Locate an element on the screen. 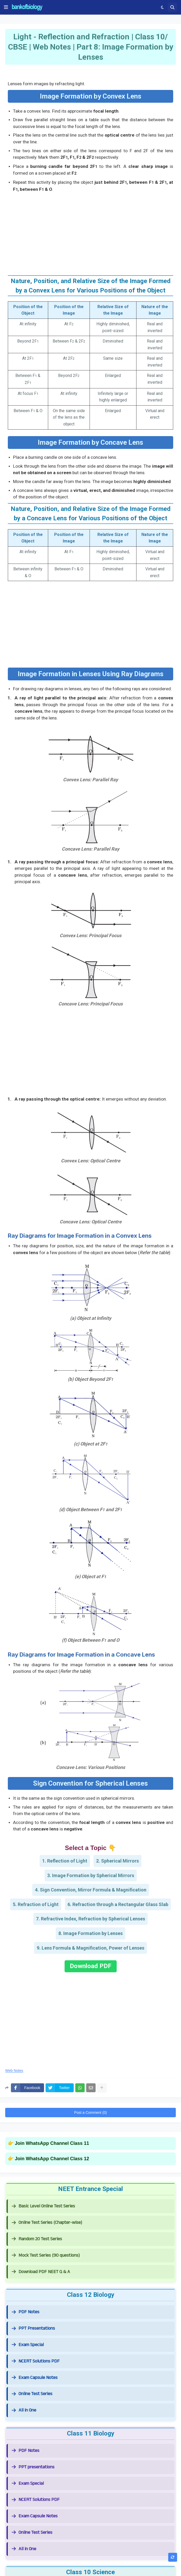  Download PDF NEET Q & A is located at coordinates (41, 2271).